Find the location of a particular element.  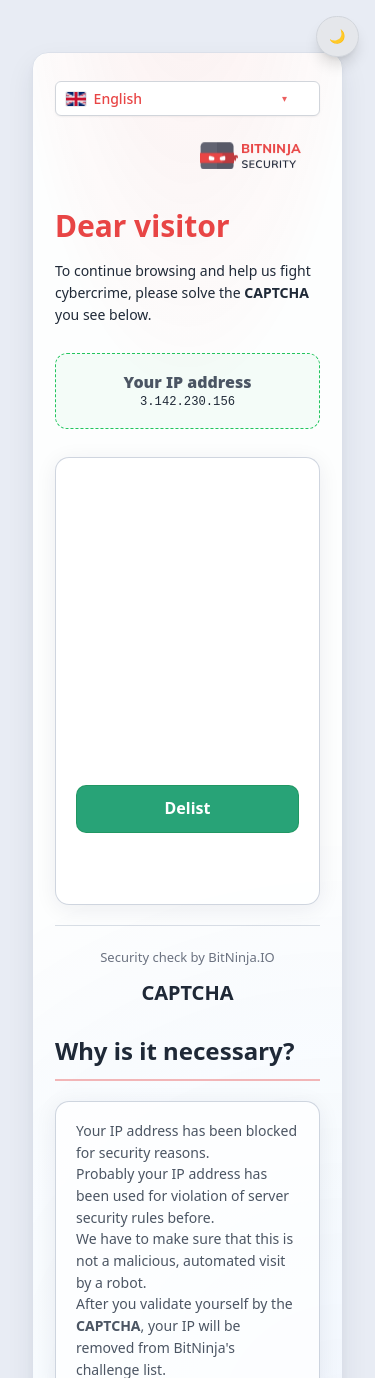

Delist is located at coordinates (187, 809).